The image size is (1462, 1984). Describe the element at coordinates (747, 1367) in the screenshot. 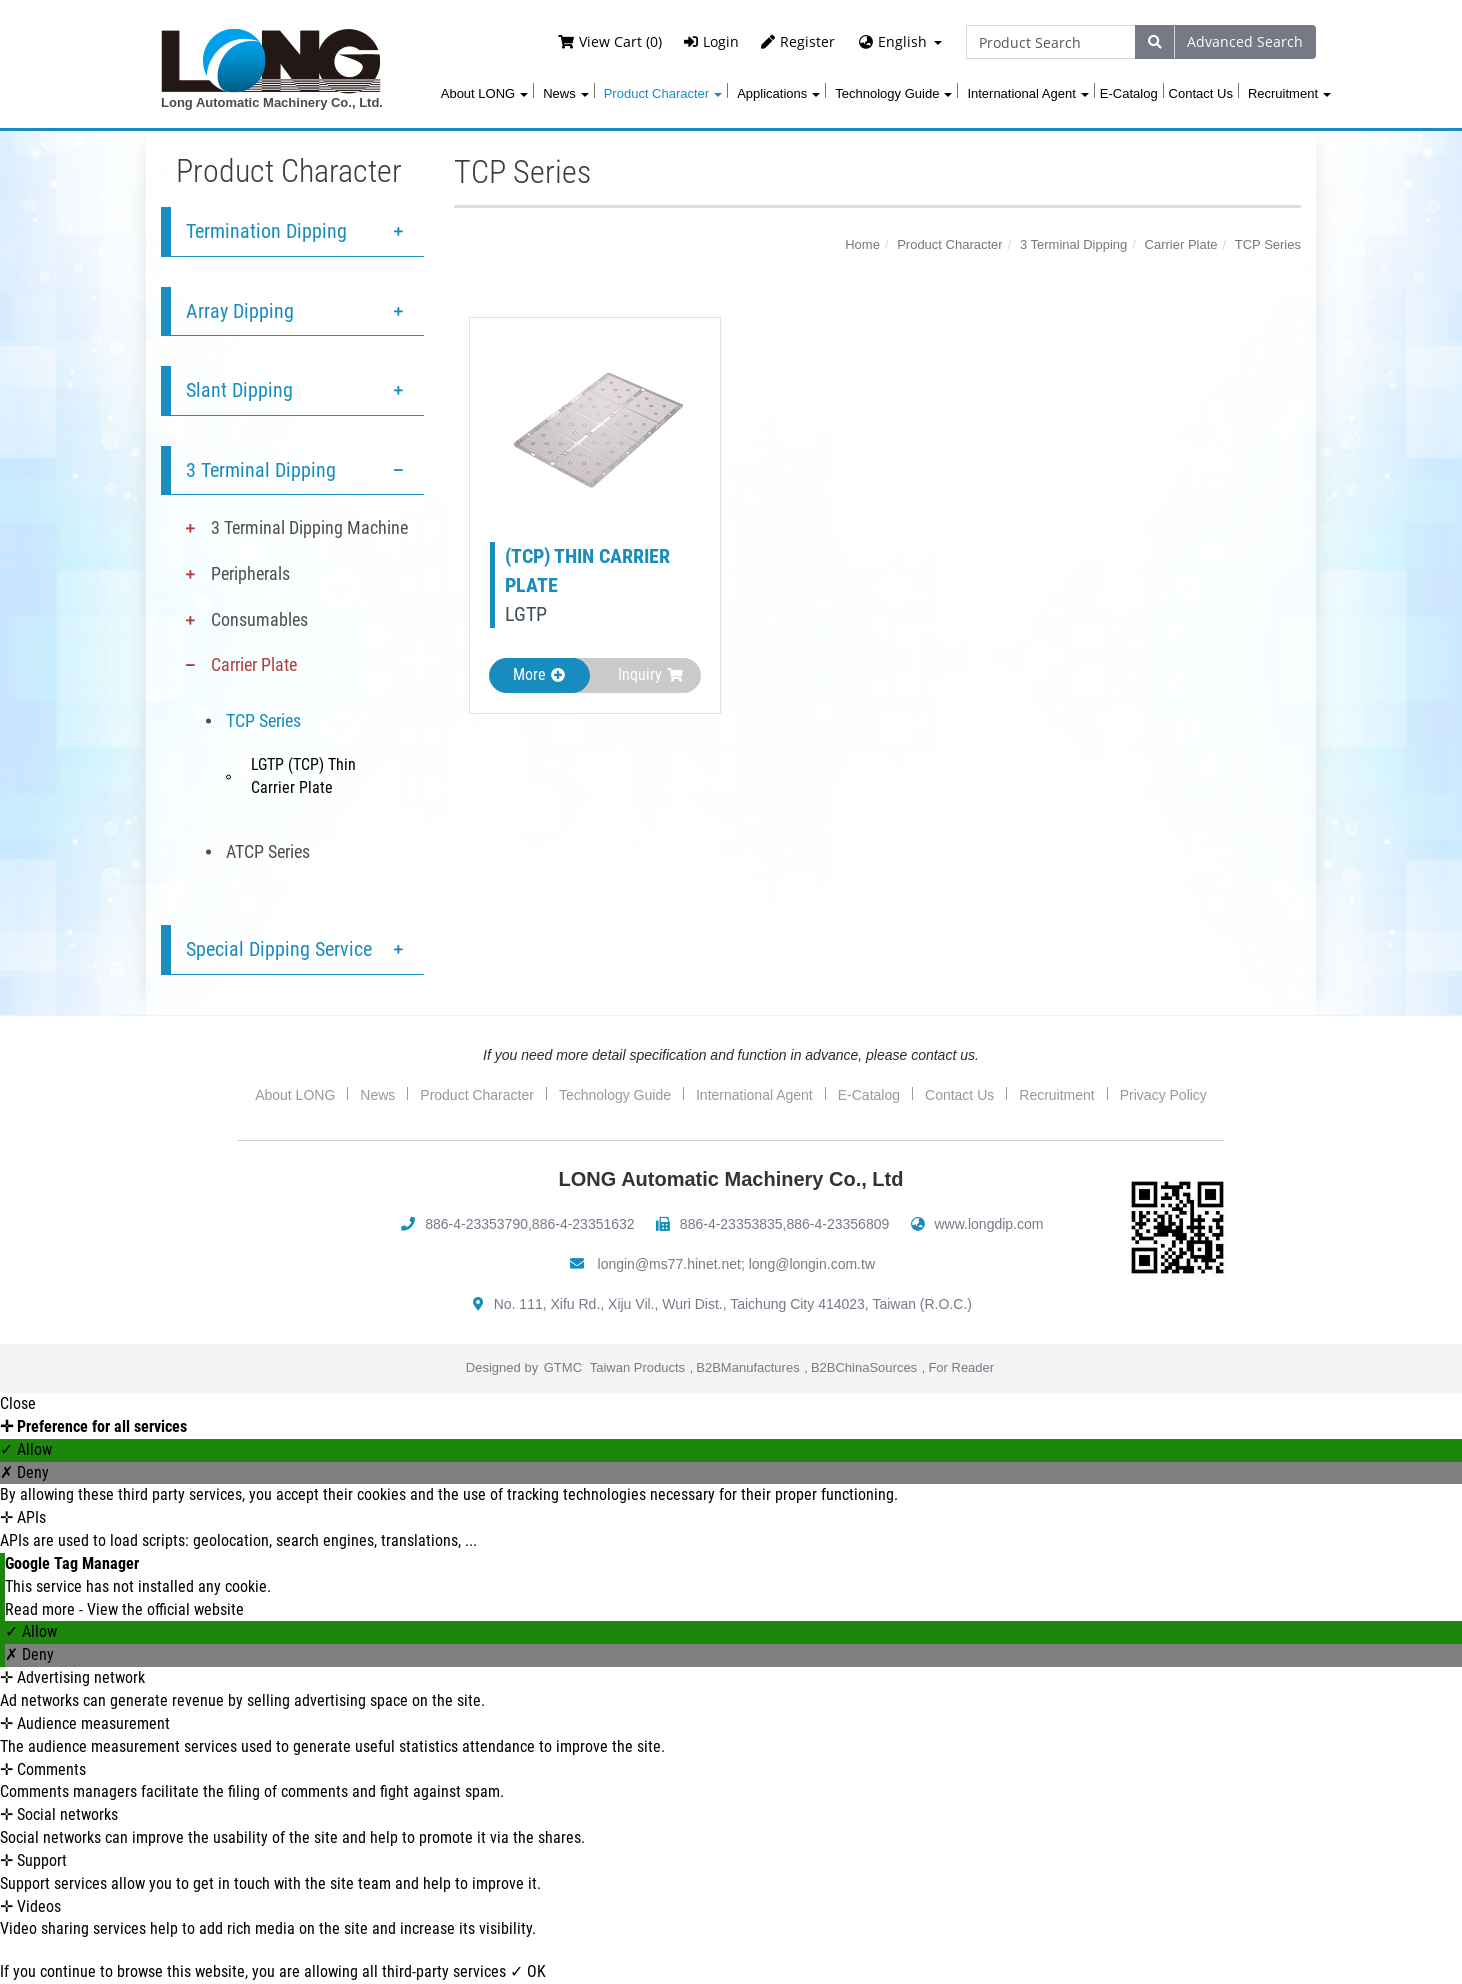

I see `B2BManufactures` at that location.